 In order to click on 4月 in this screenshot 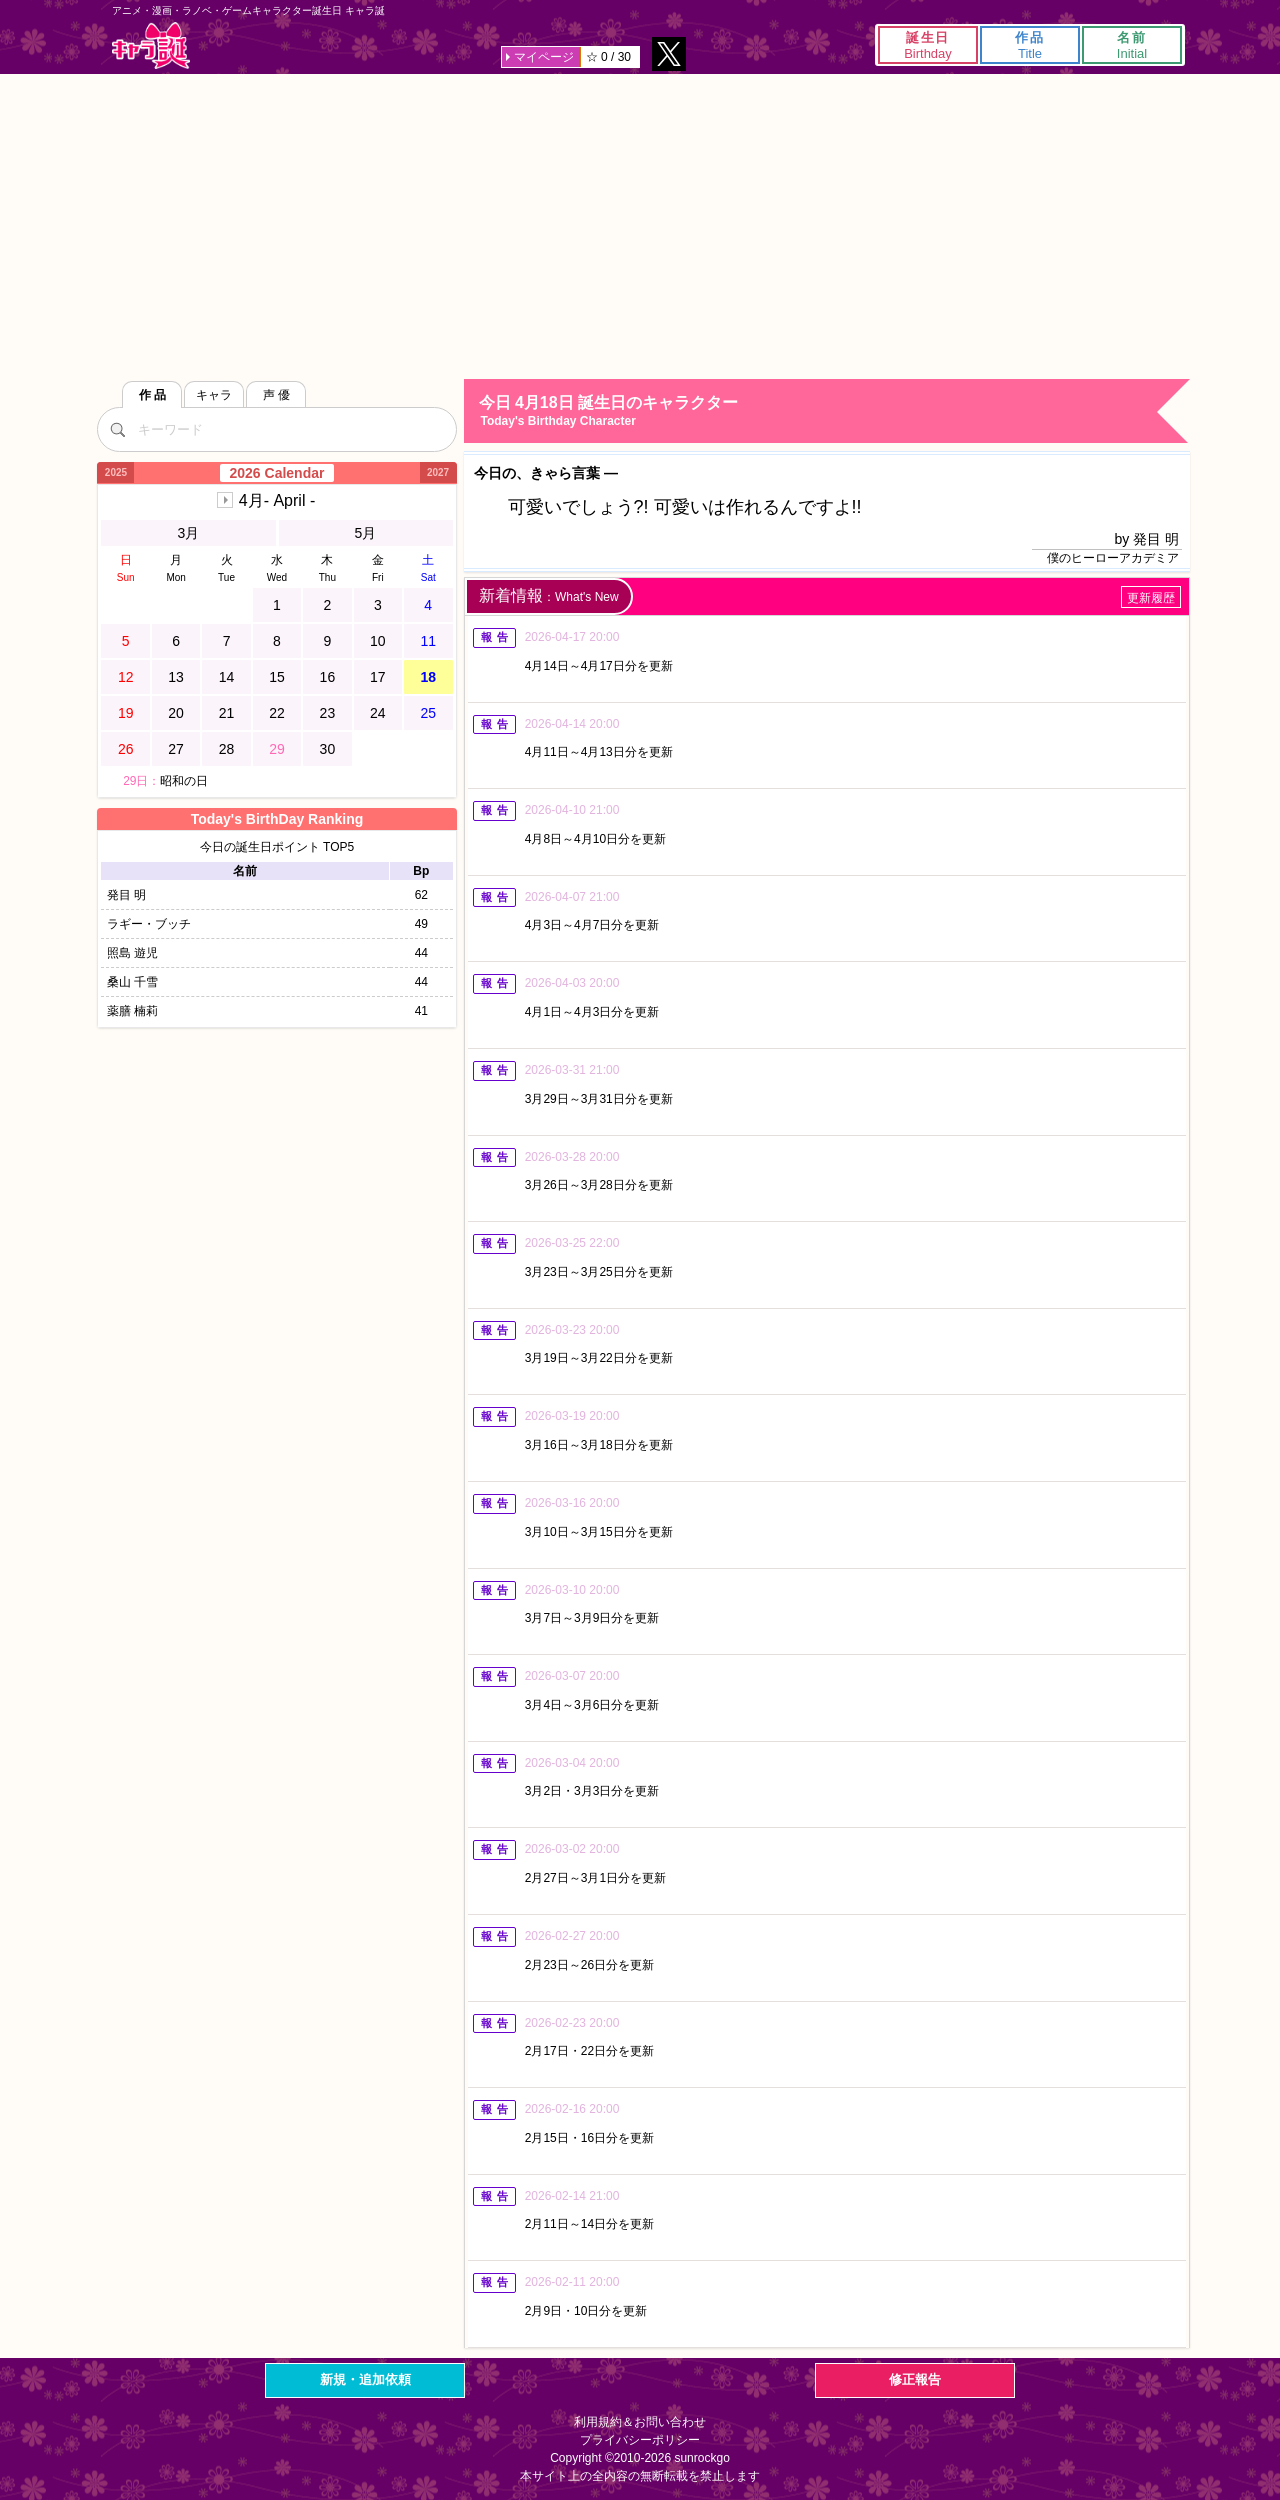, I will do `click(277, 500)`.